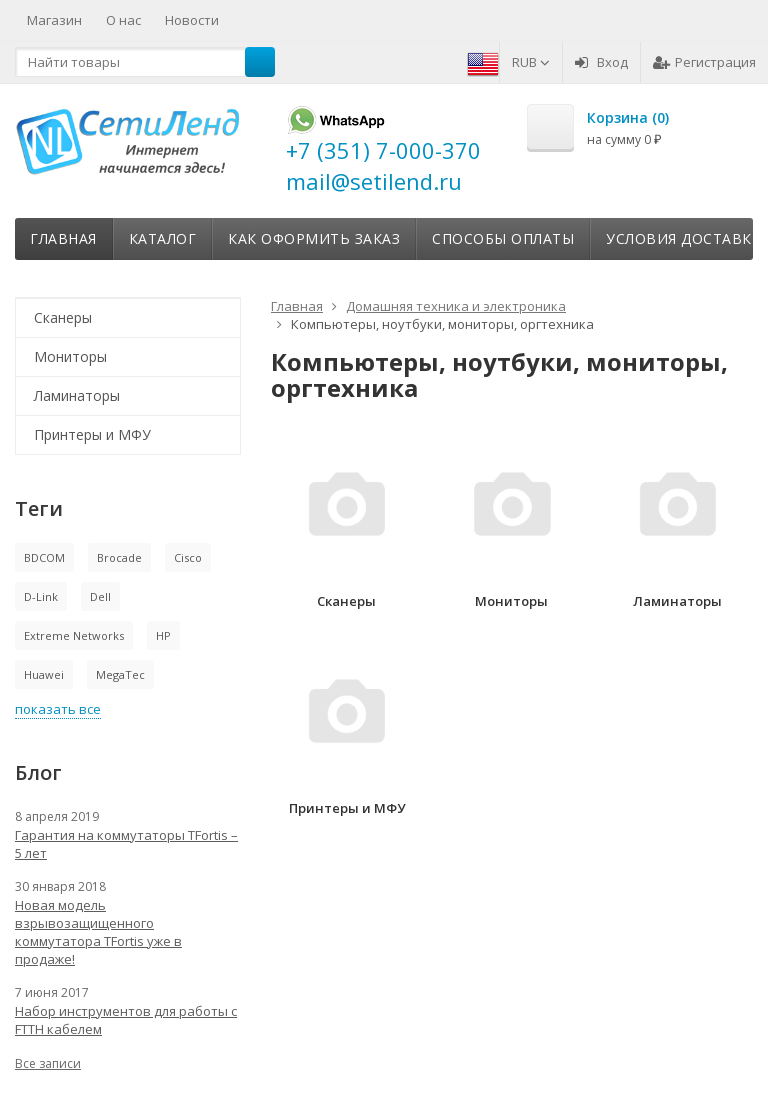 The height and width of the screenshot is (1113, 768). I want to click on HP, so click(163, 635).